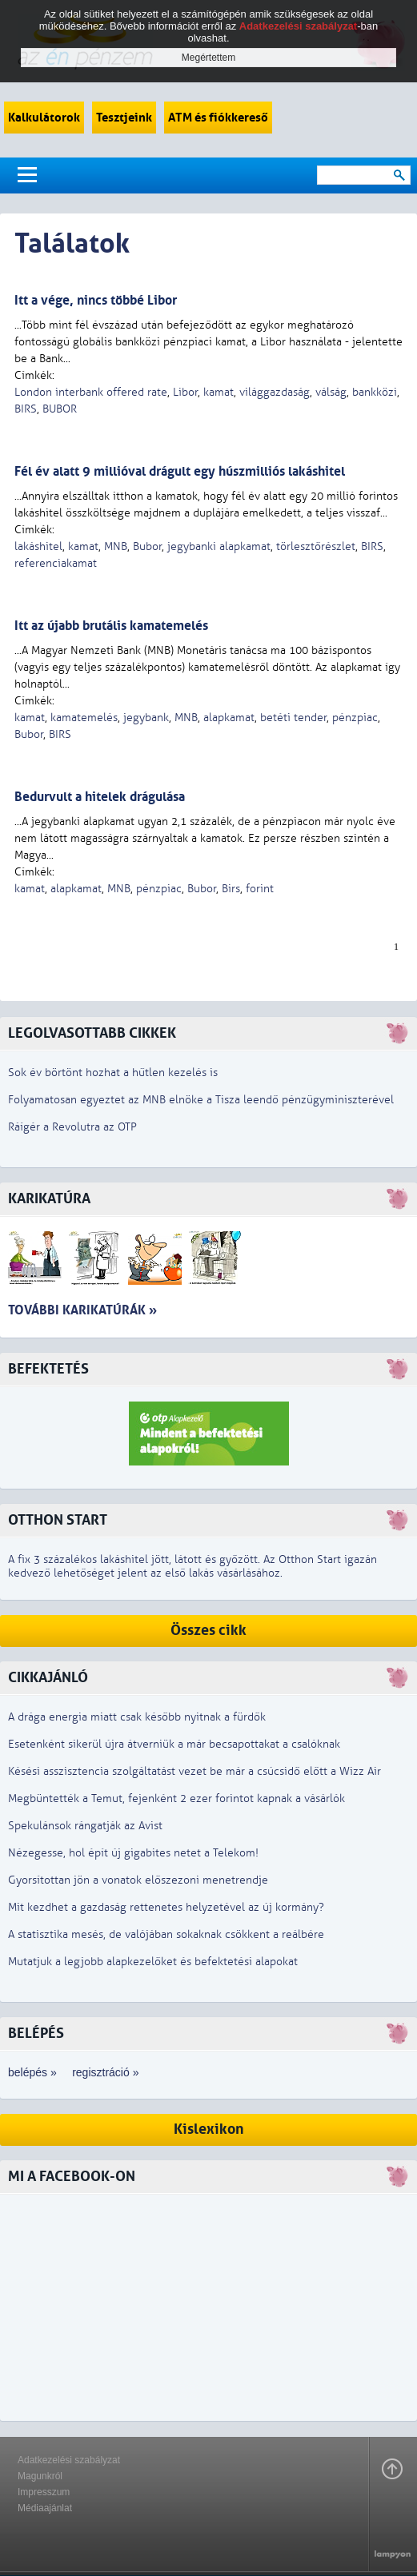  I want to click on Gyorsítottan jön a vonatok előszezoni menetrendje, so click(138, 1880).